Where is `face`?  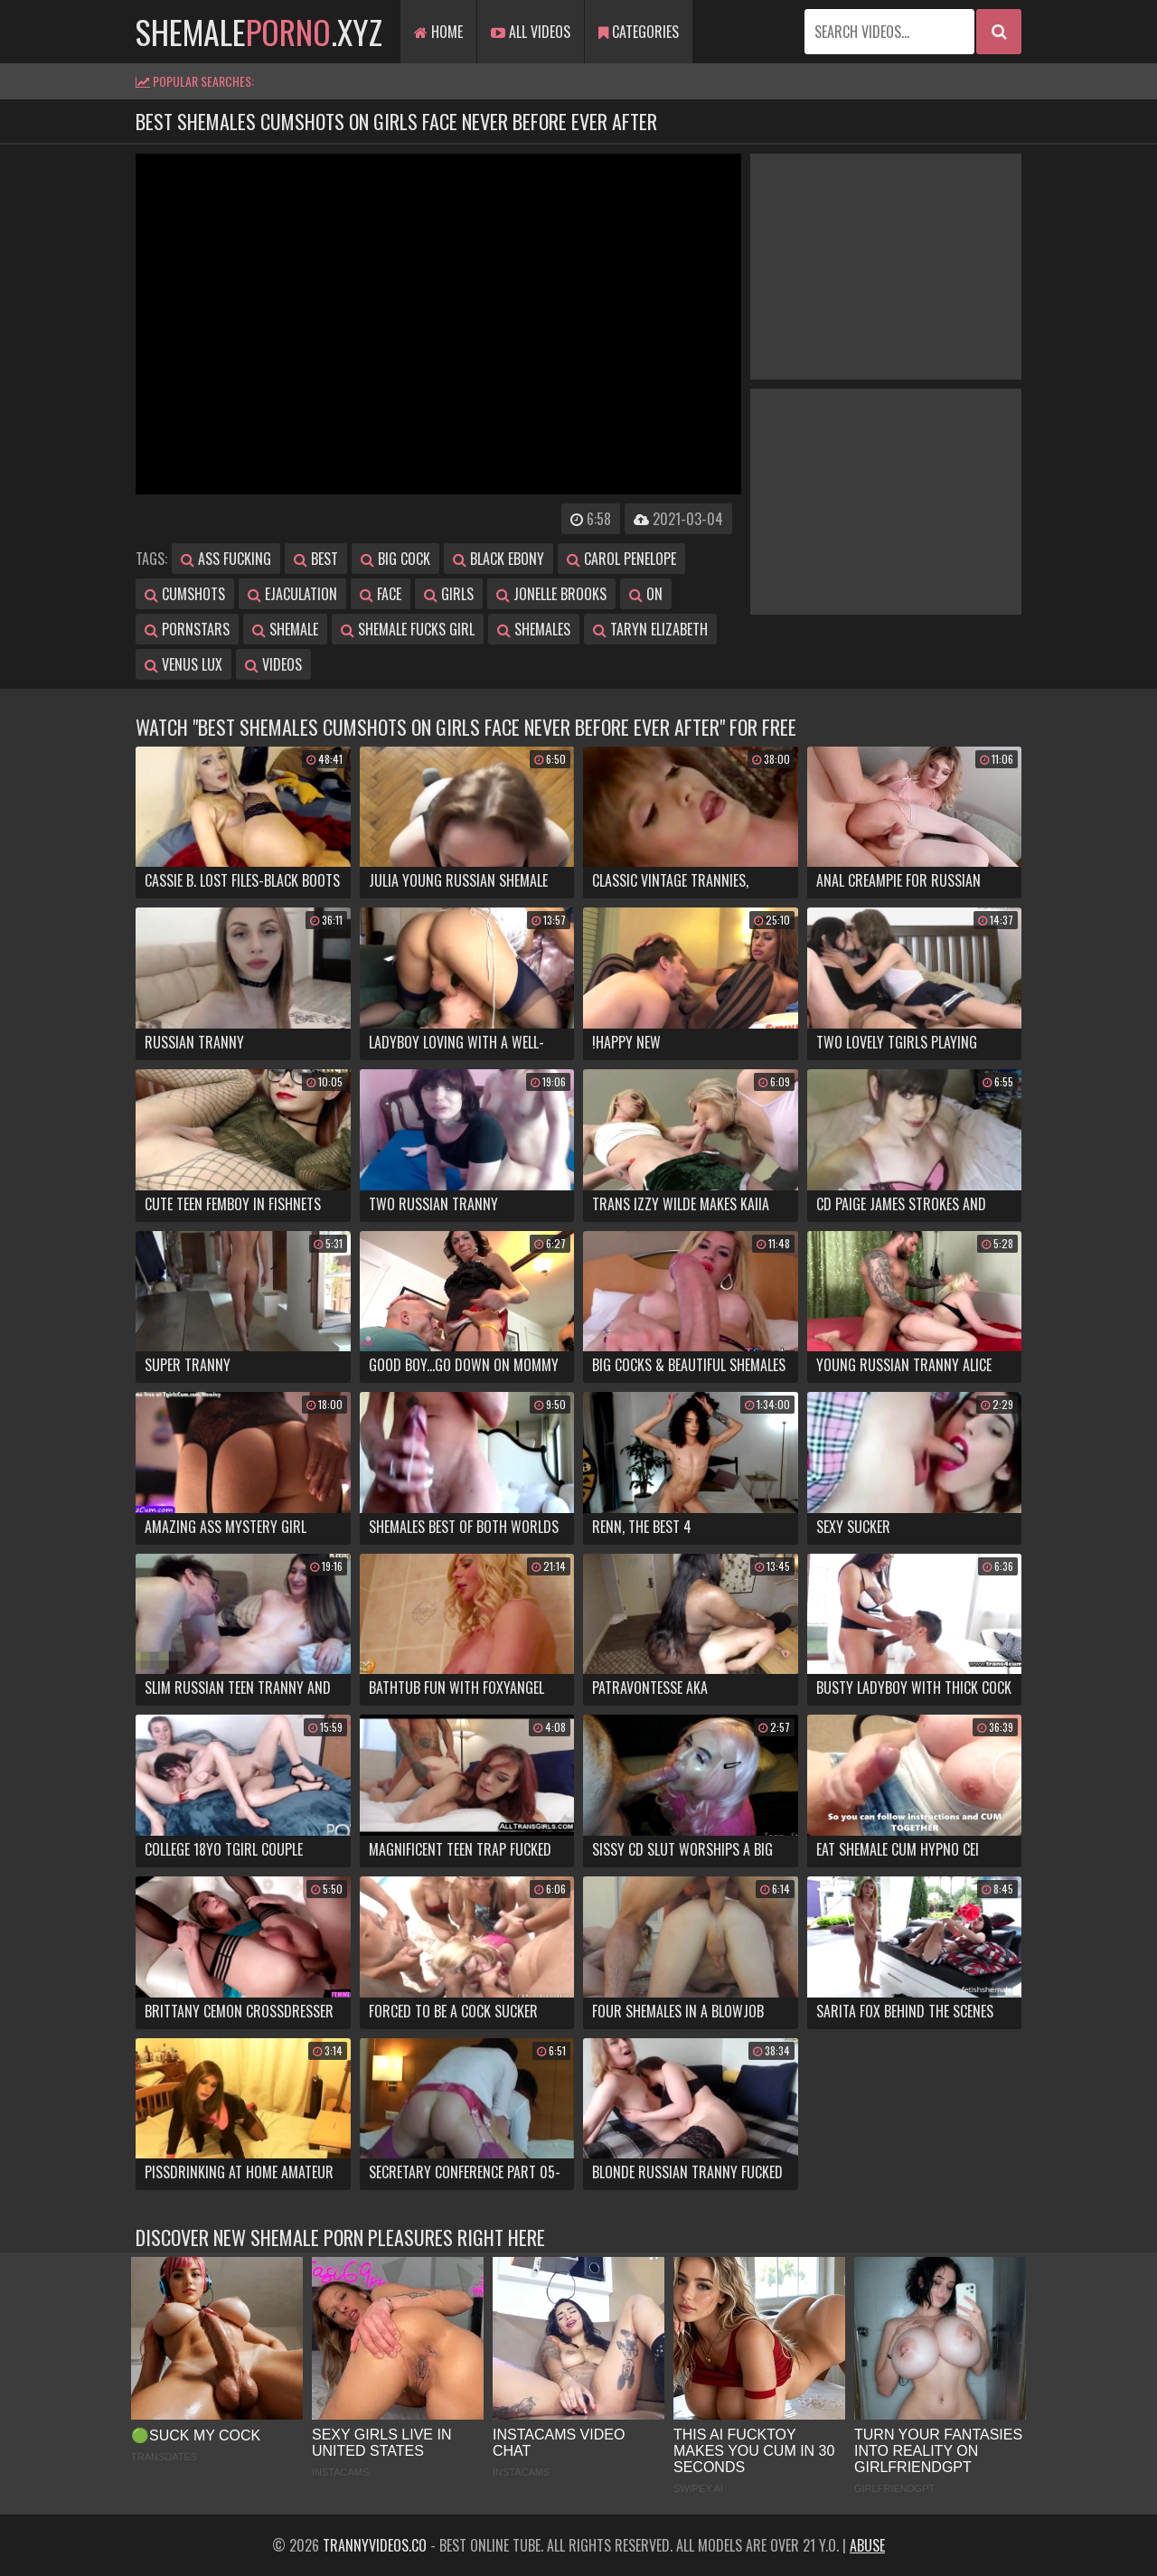 face is located at coordinates (380, 594).